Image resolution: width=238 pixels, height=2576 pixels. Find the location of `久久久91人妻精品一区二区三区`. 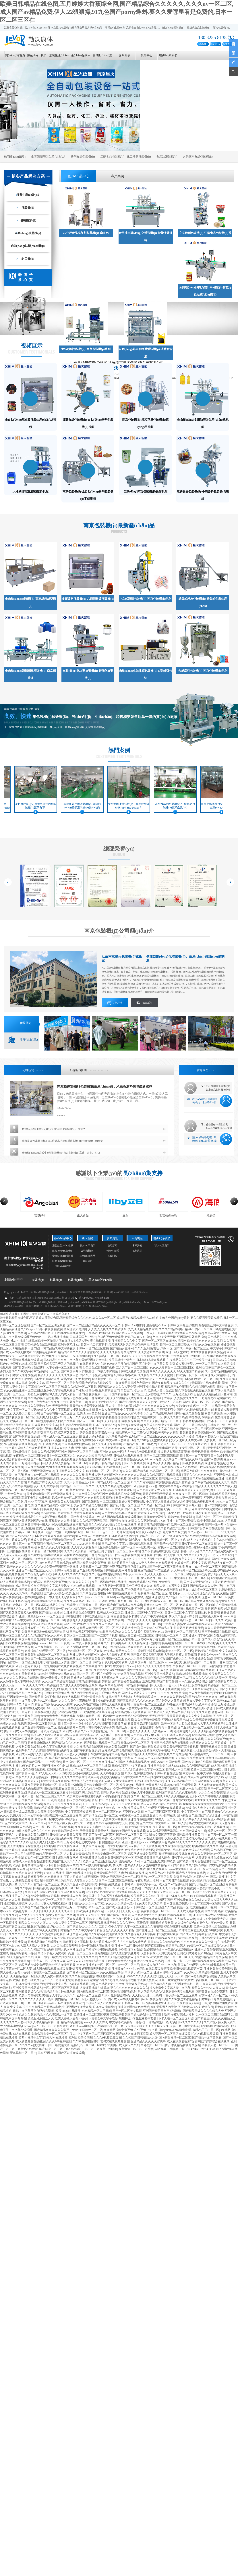

久久久91人妻精品一区二区三区 is located at coordinates (66, 1463).